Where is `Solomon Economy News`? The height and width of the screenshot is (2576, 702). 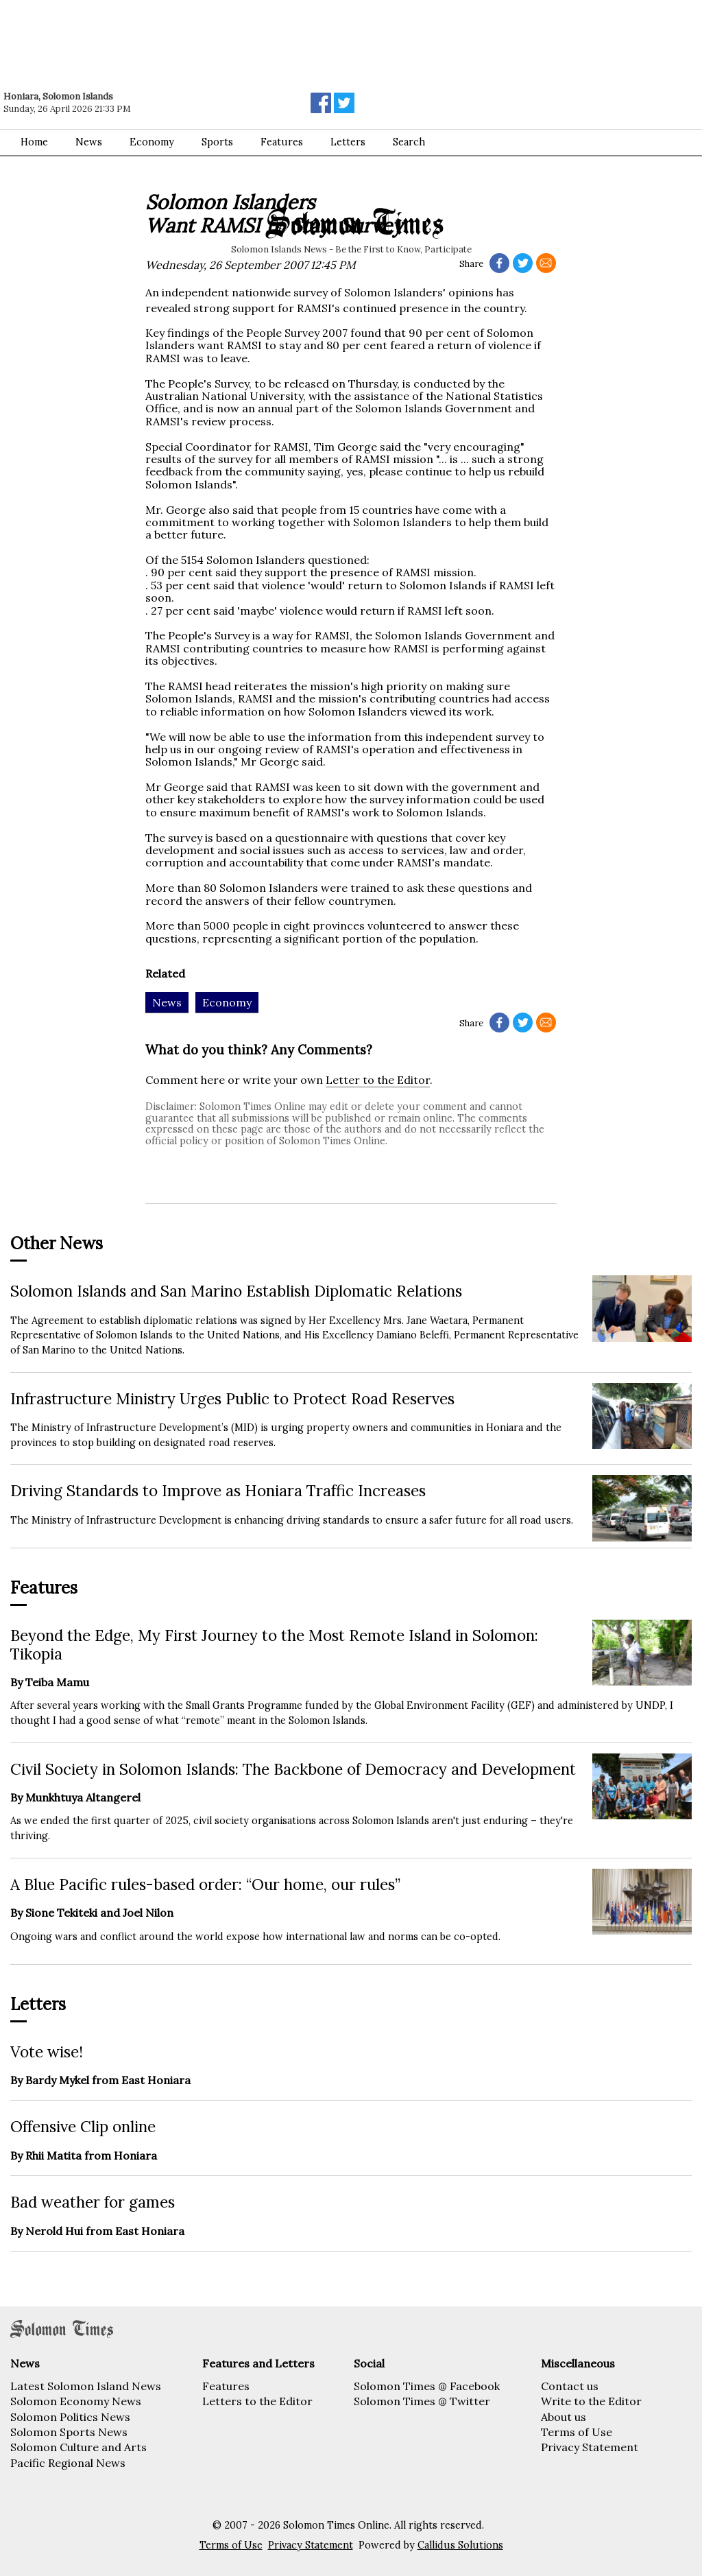 Solomon Economy News is located at coordinates (75, 2401).